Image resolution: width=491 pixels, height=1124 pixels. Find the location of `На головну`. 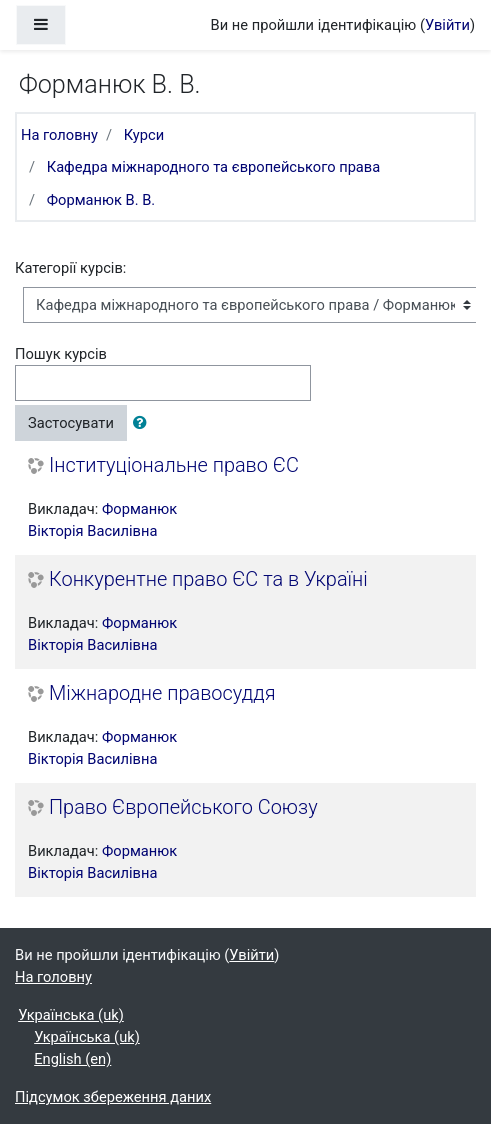

На головну is located at coordinates (59, 135).